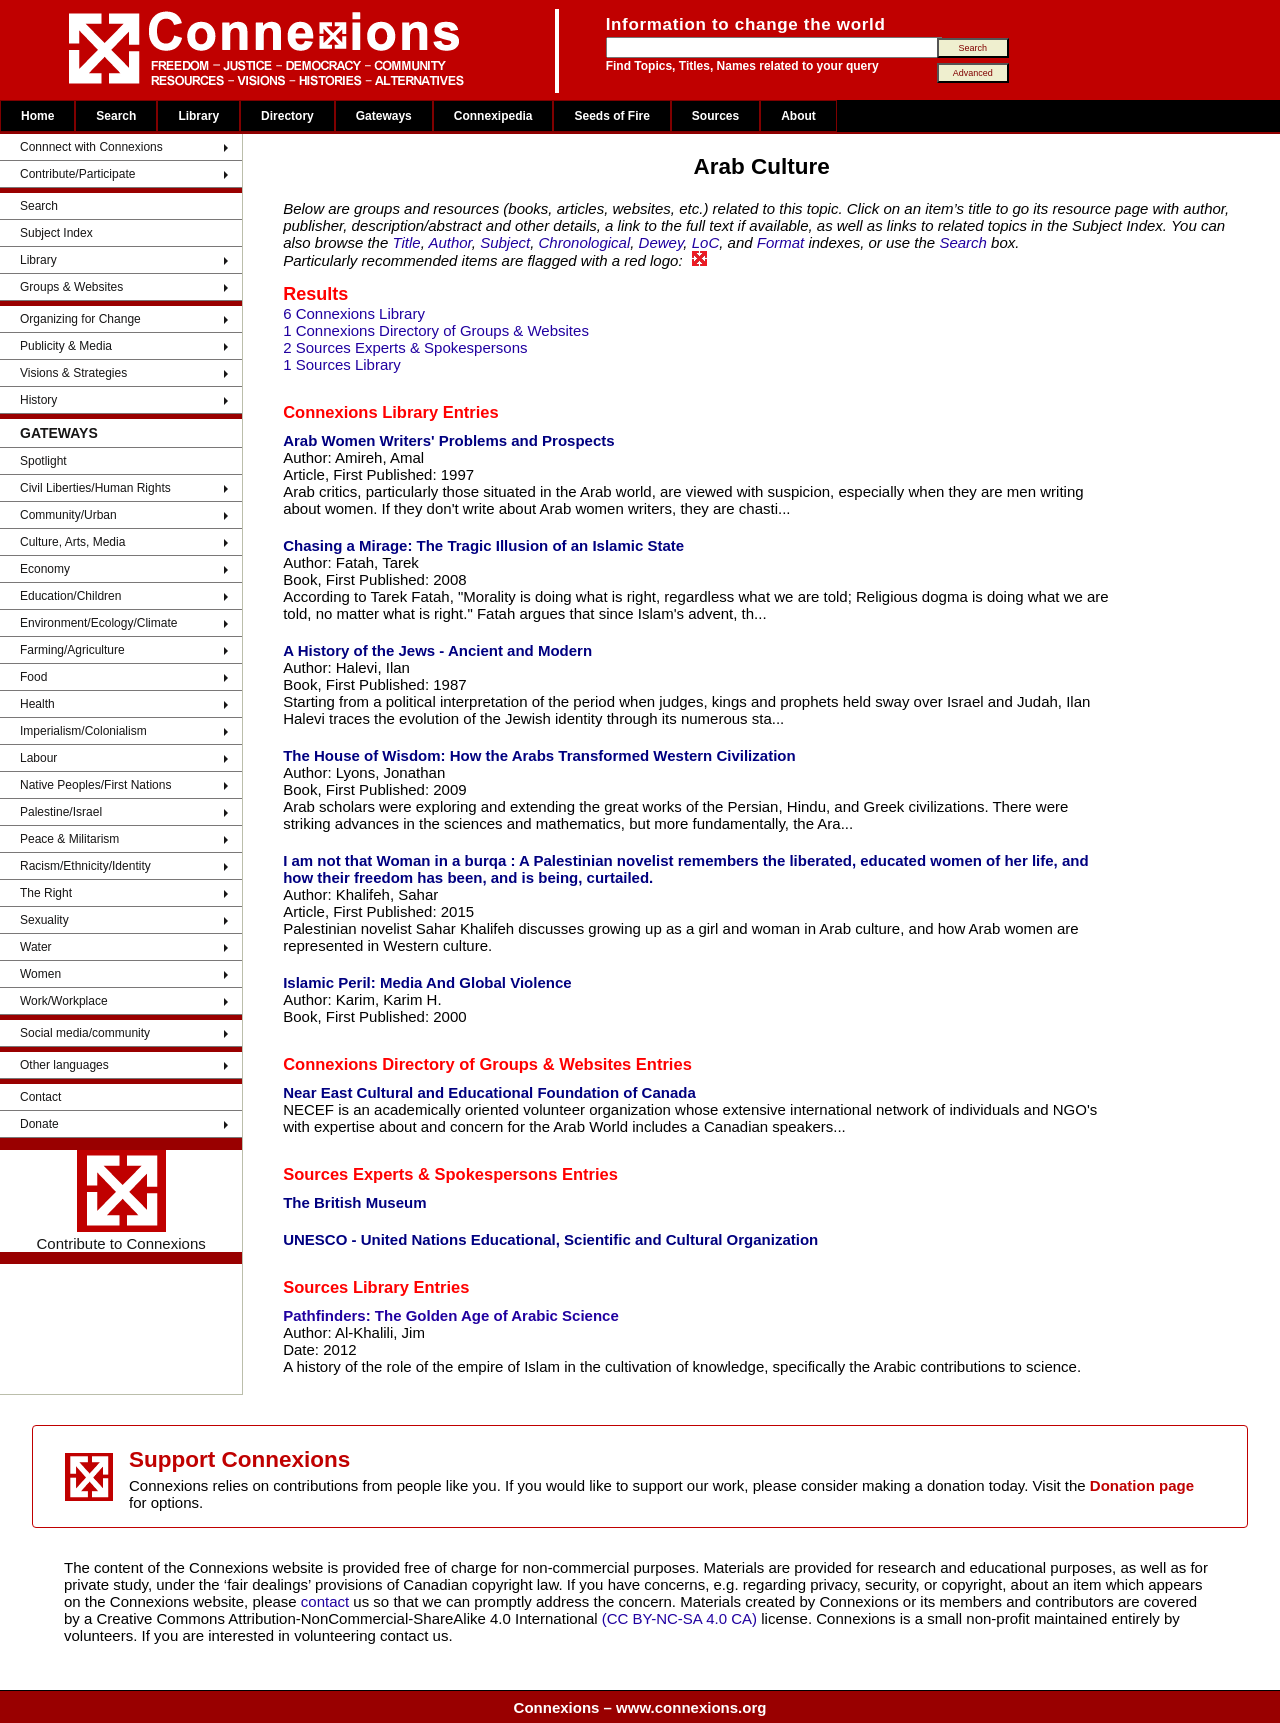 The image size is (1280, 1723). What do you see at coordinates (98, 623) in the screenshot?
I see `Environment/Ecology/Climate` at bounding box center [98, 623].